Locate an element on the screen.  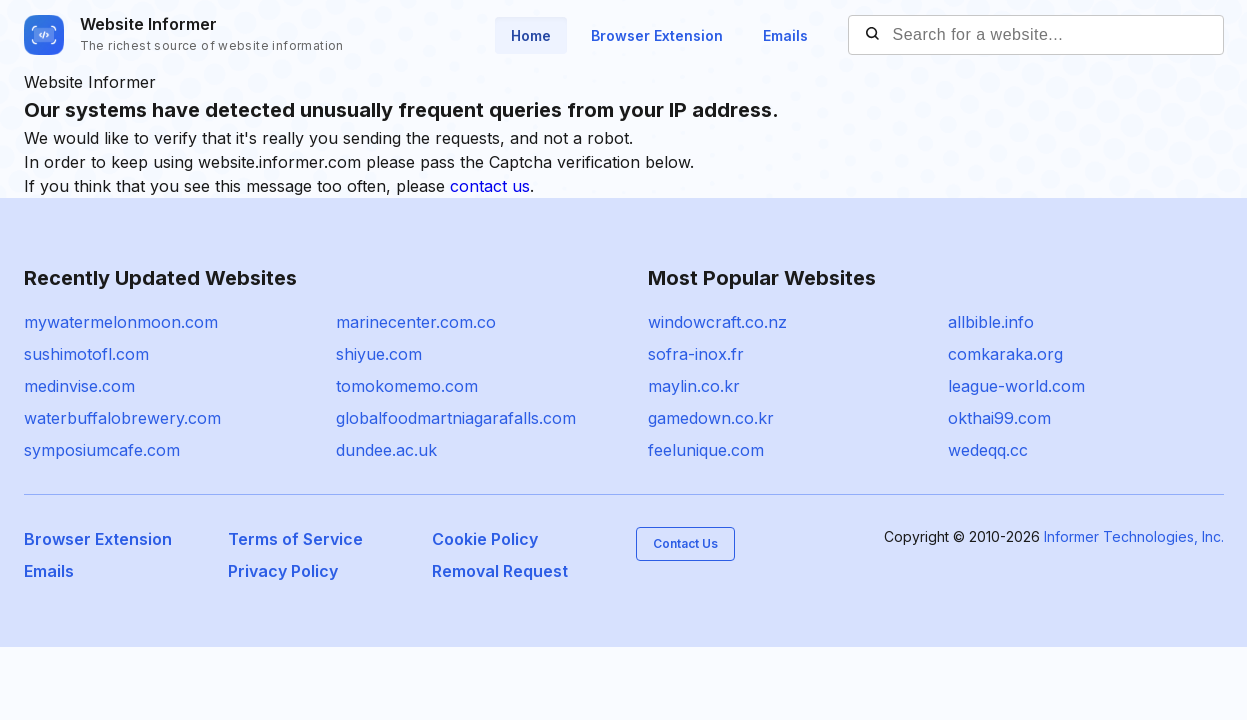
mywatermelonmoon.com is located at coordinates (121, 322).